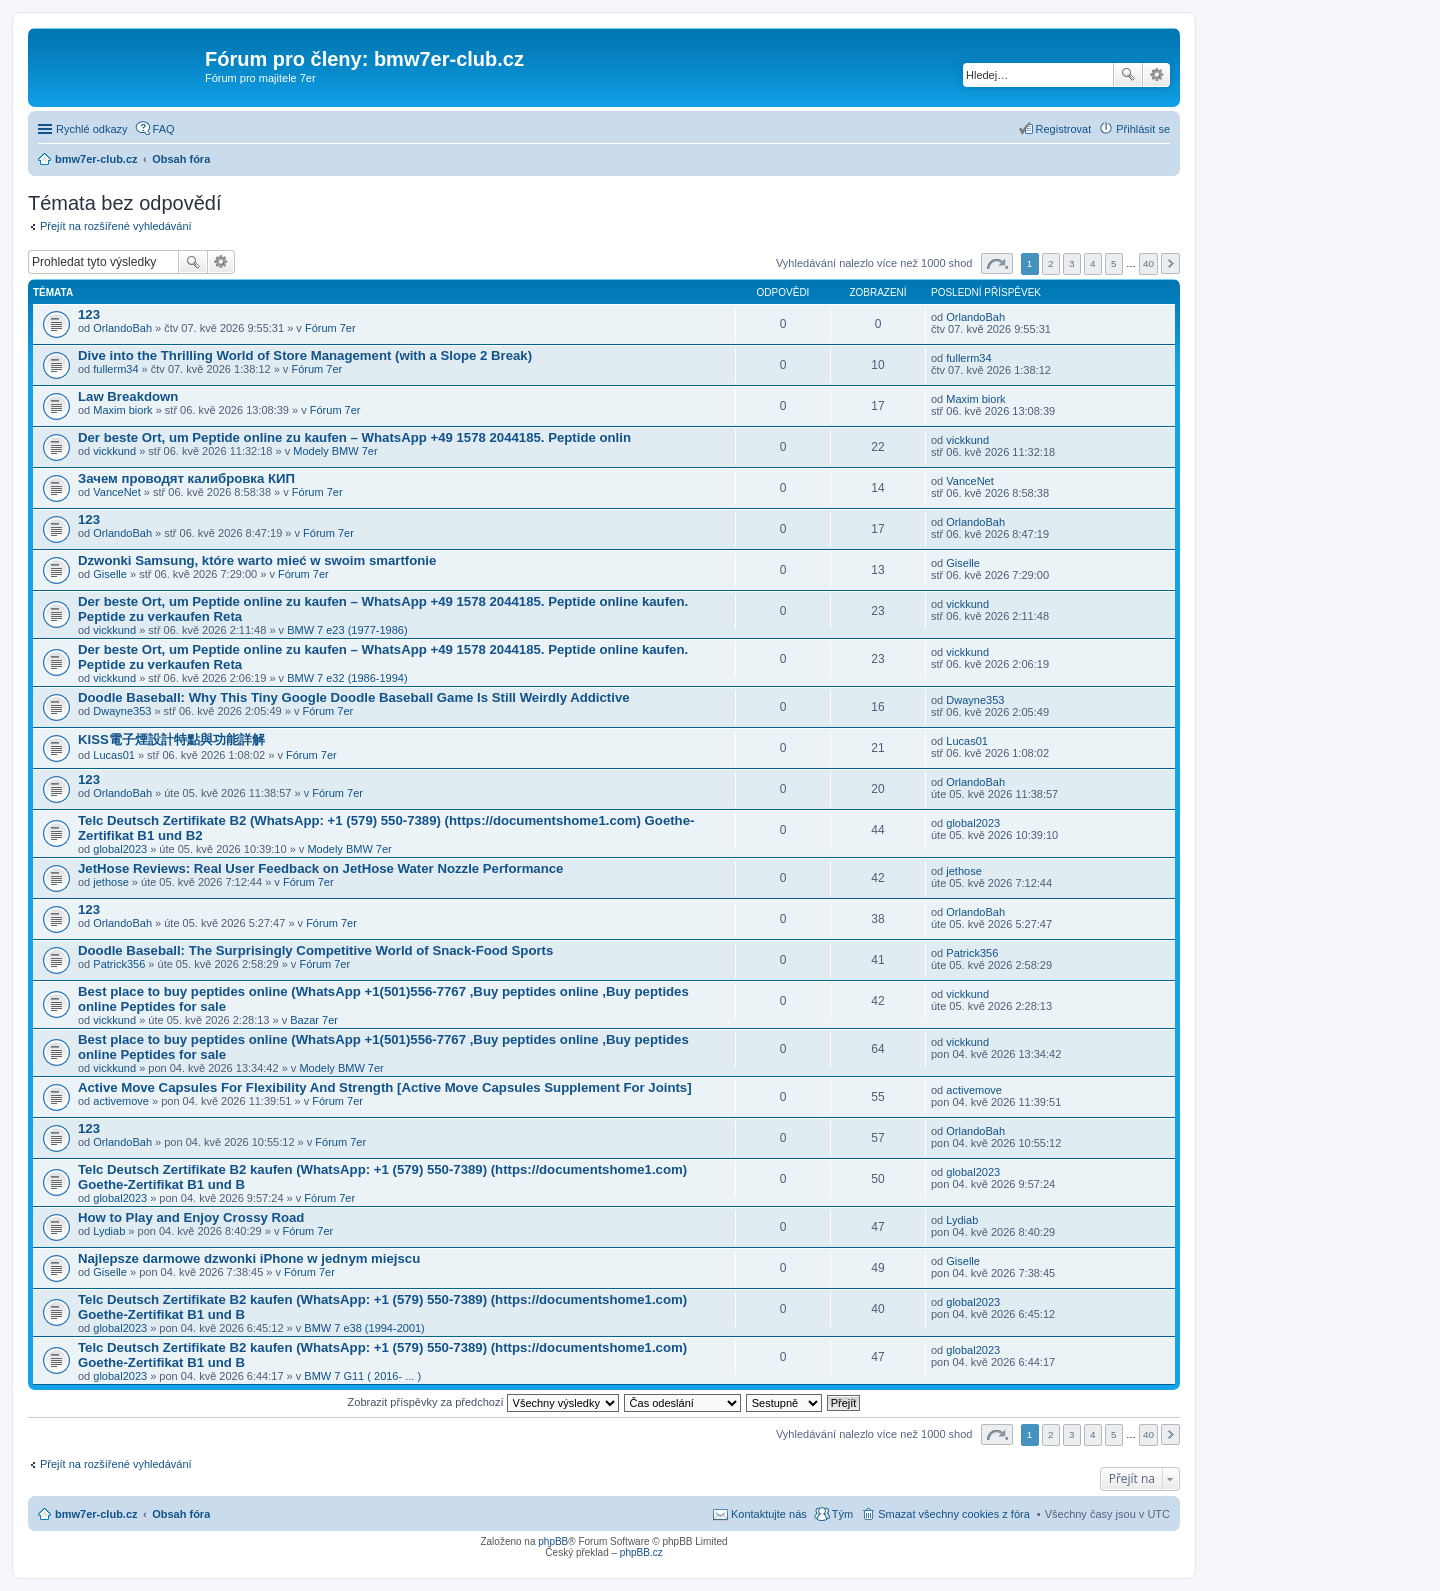  Describe the element at coordinates (89, 314) in the screenshot. I see `123` at that location.